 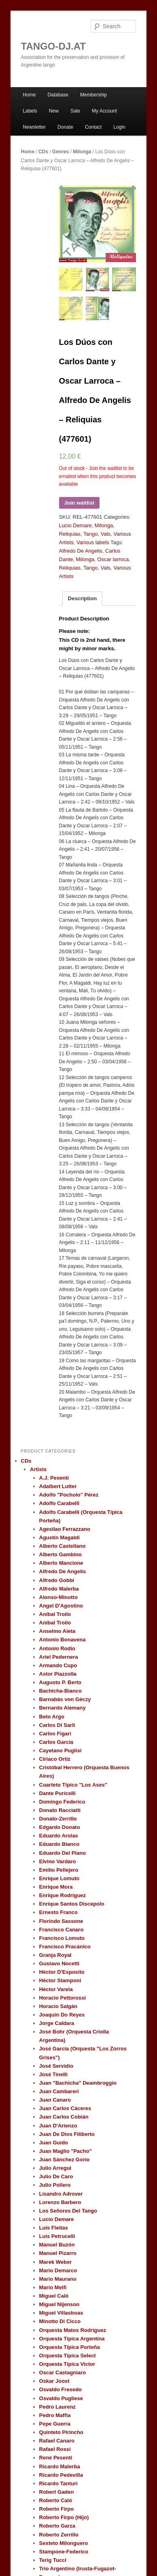 I want to click on Minotto Di Cicco, so click(x=60, y=2321).